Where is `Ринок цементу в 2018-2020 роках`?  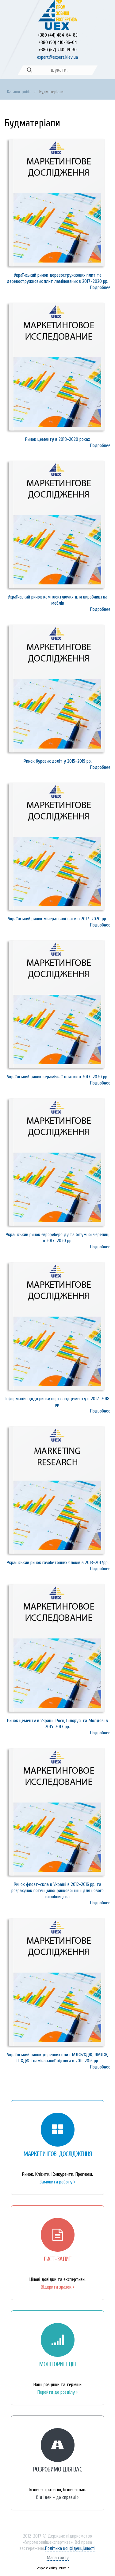
Ринок цементу в 2018-2020 роках is located at coordinates (57, 439).